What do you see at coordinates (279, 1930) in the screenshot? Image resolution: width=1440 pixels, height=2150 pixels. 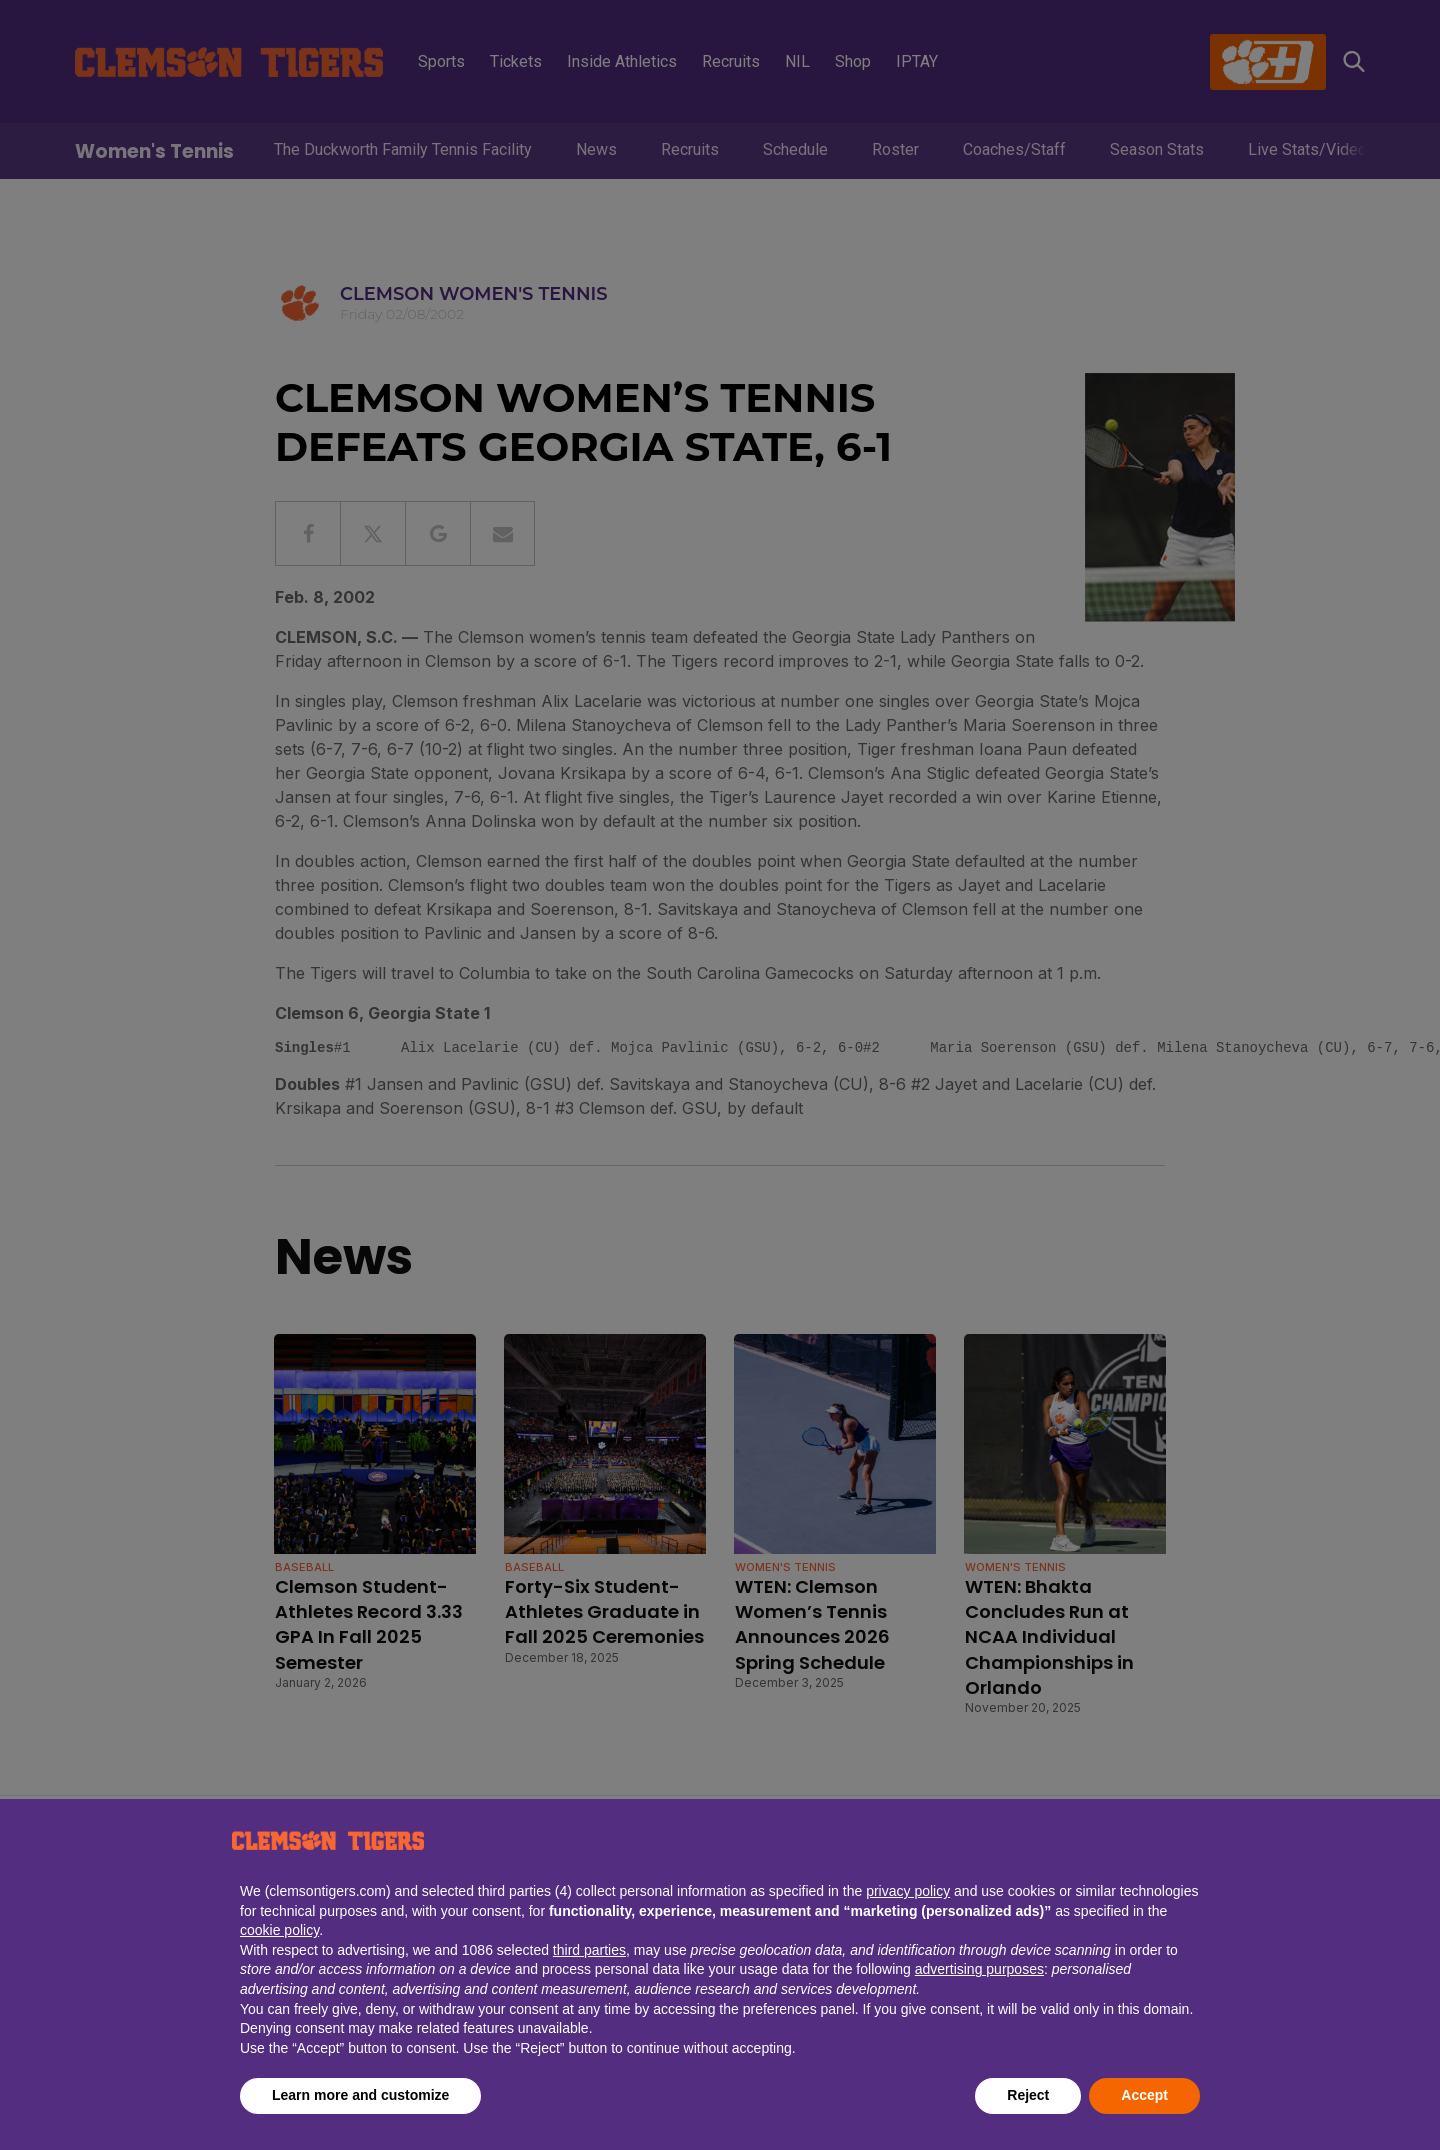 I see `cookie policy [button]` at bounding box center [279, 1930].